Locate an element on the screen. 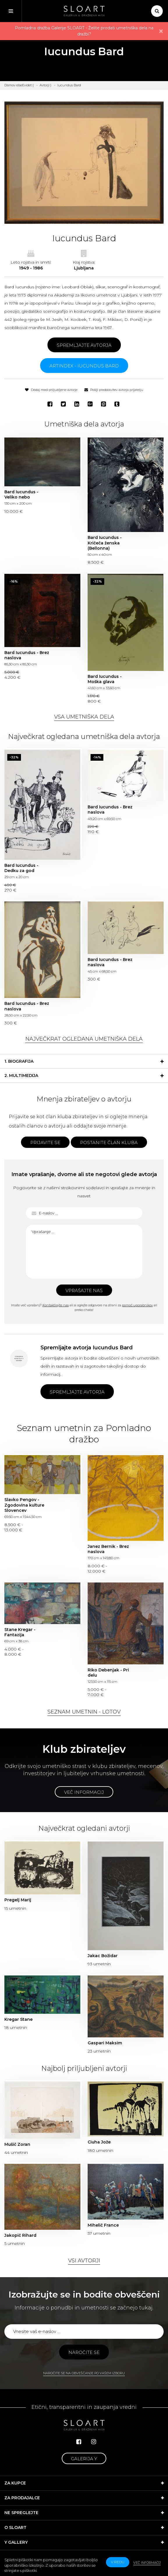 Image resolution: width=168 pixels, height=2576 pixels. Vsi avtorji is located at coordinates (84, 2260).